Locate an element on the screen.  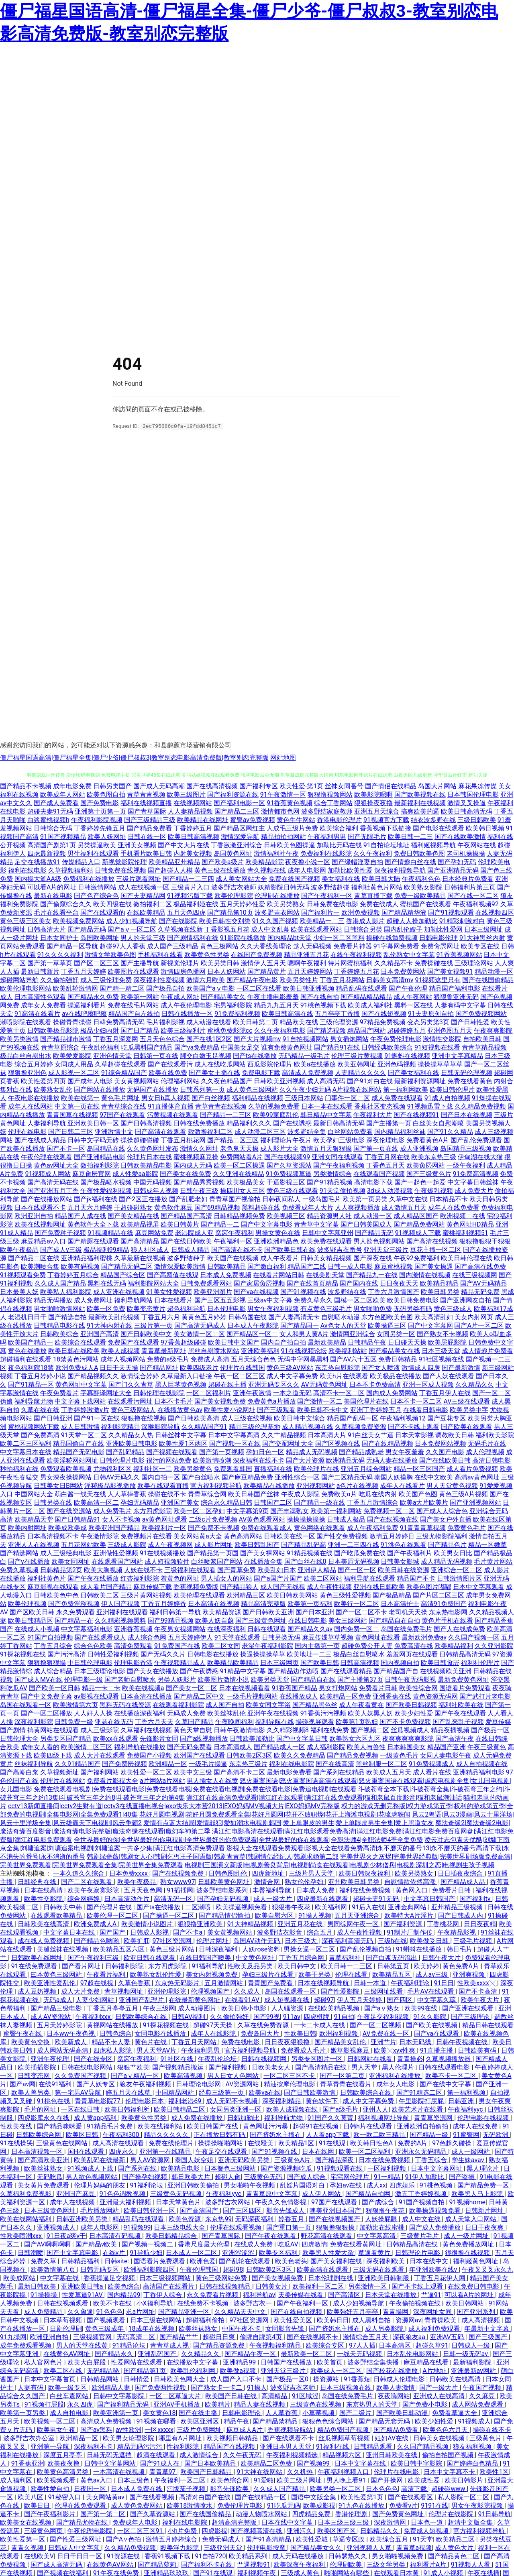
国产主播导航 is located at coordinates (139, 963).